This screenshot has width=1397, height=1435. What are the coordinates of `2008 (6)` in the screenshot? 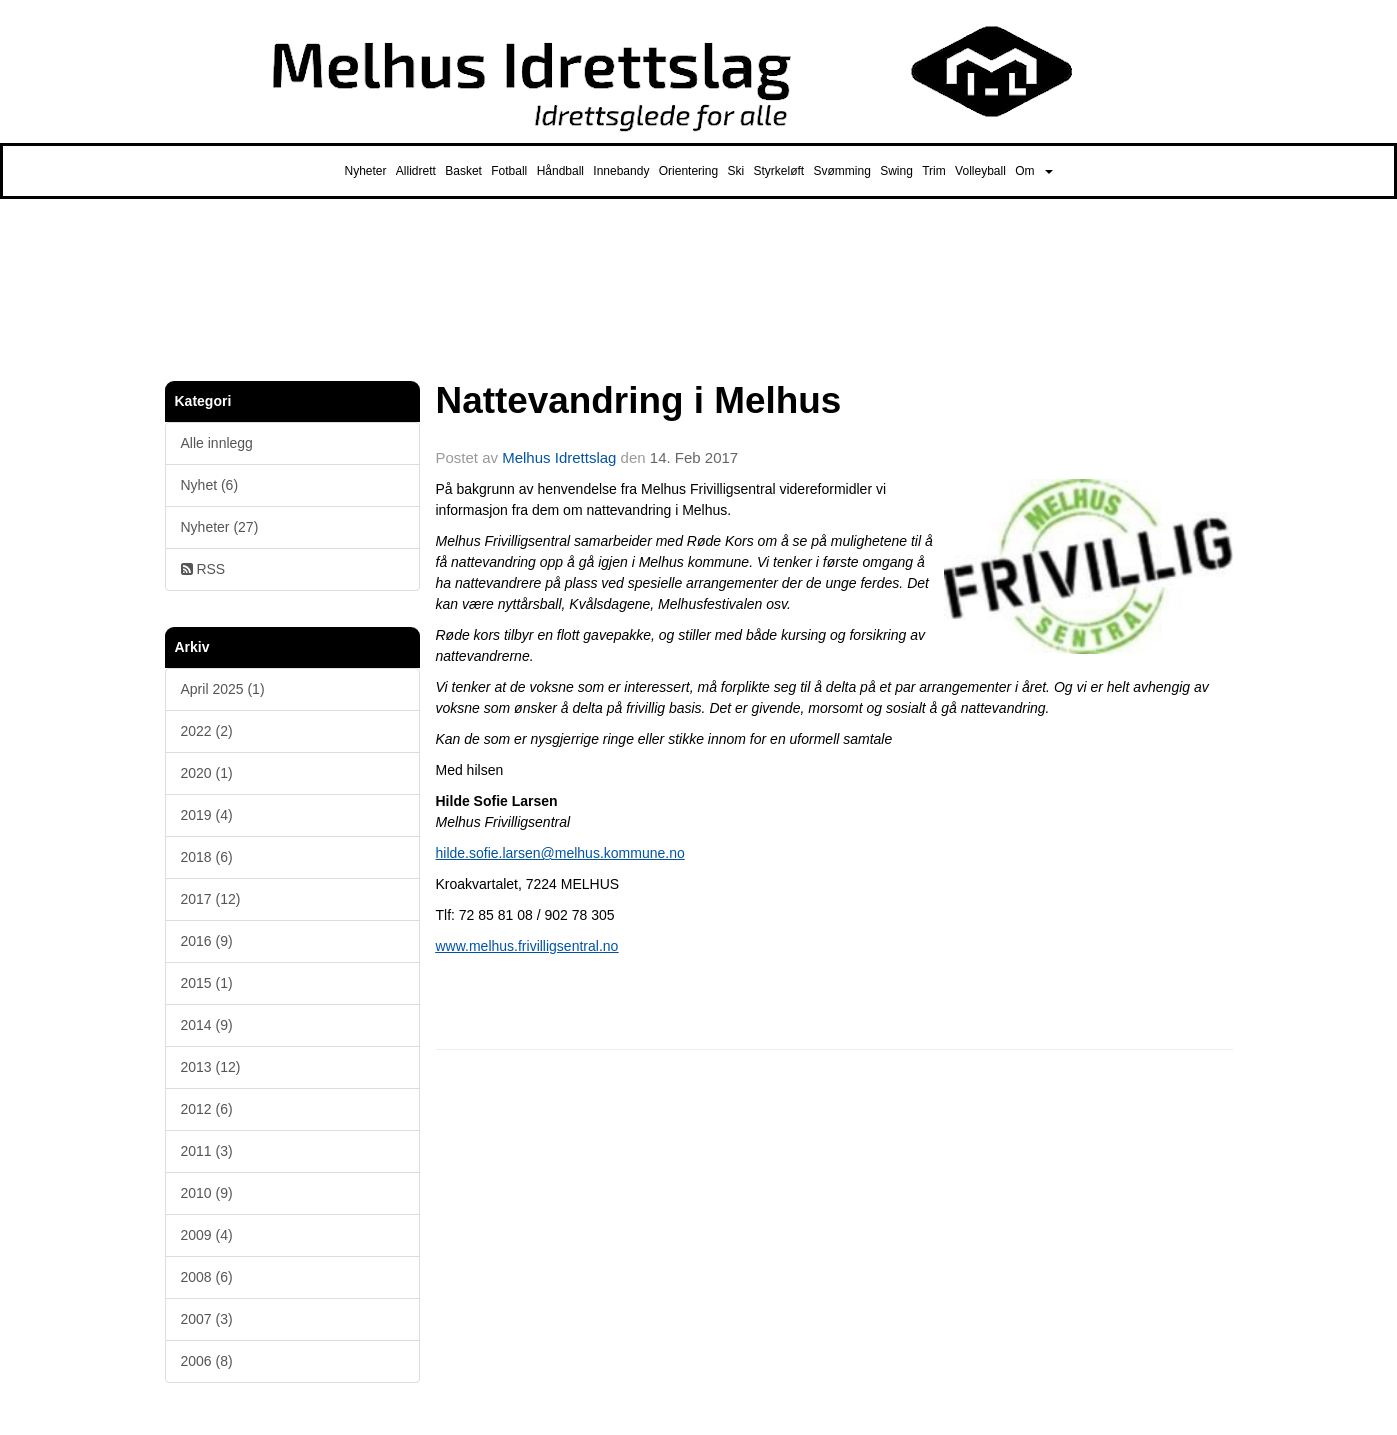 It's located at (207, 1277).